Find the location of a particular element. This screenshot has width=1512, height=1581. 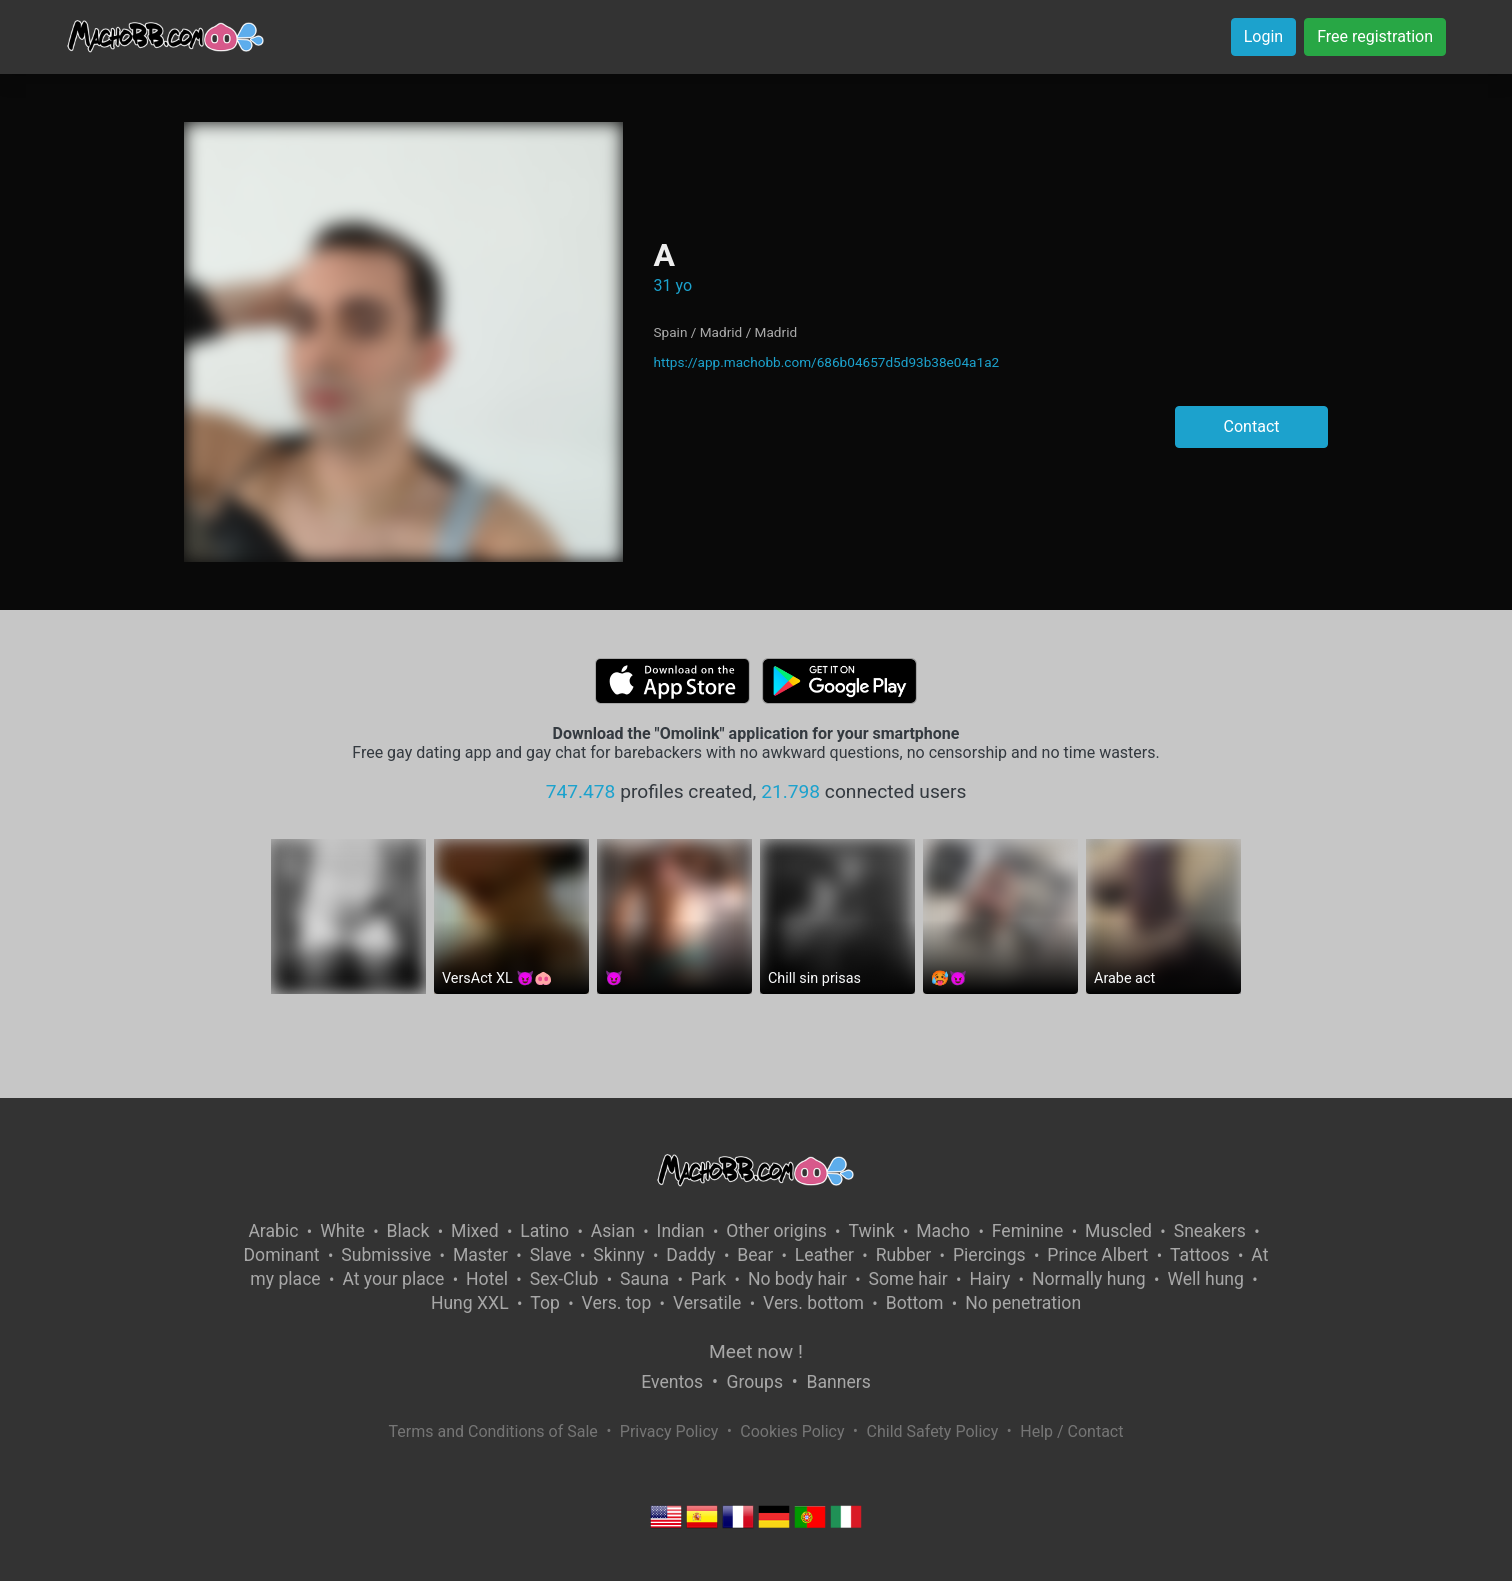

Mixed is located at coordinates (474, 1231).